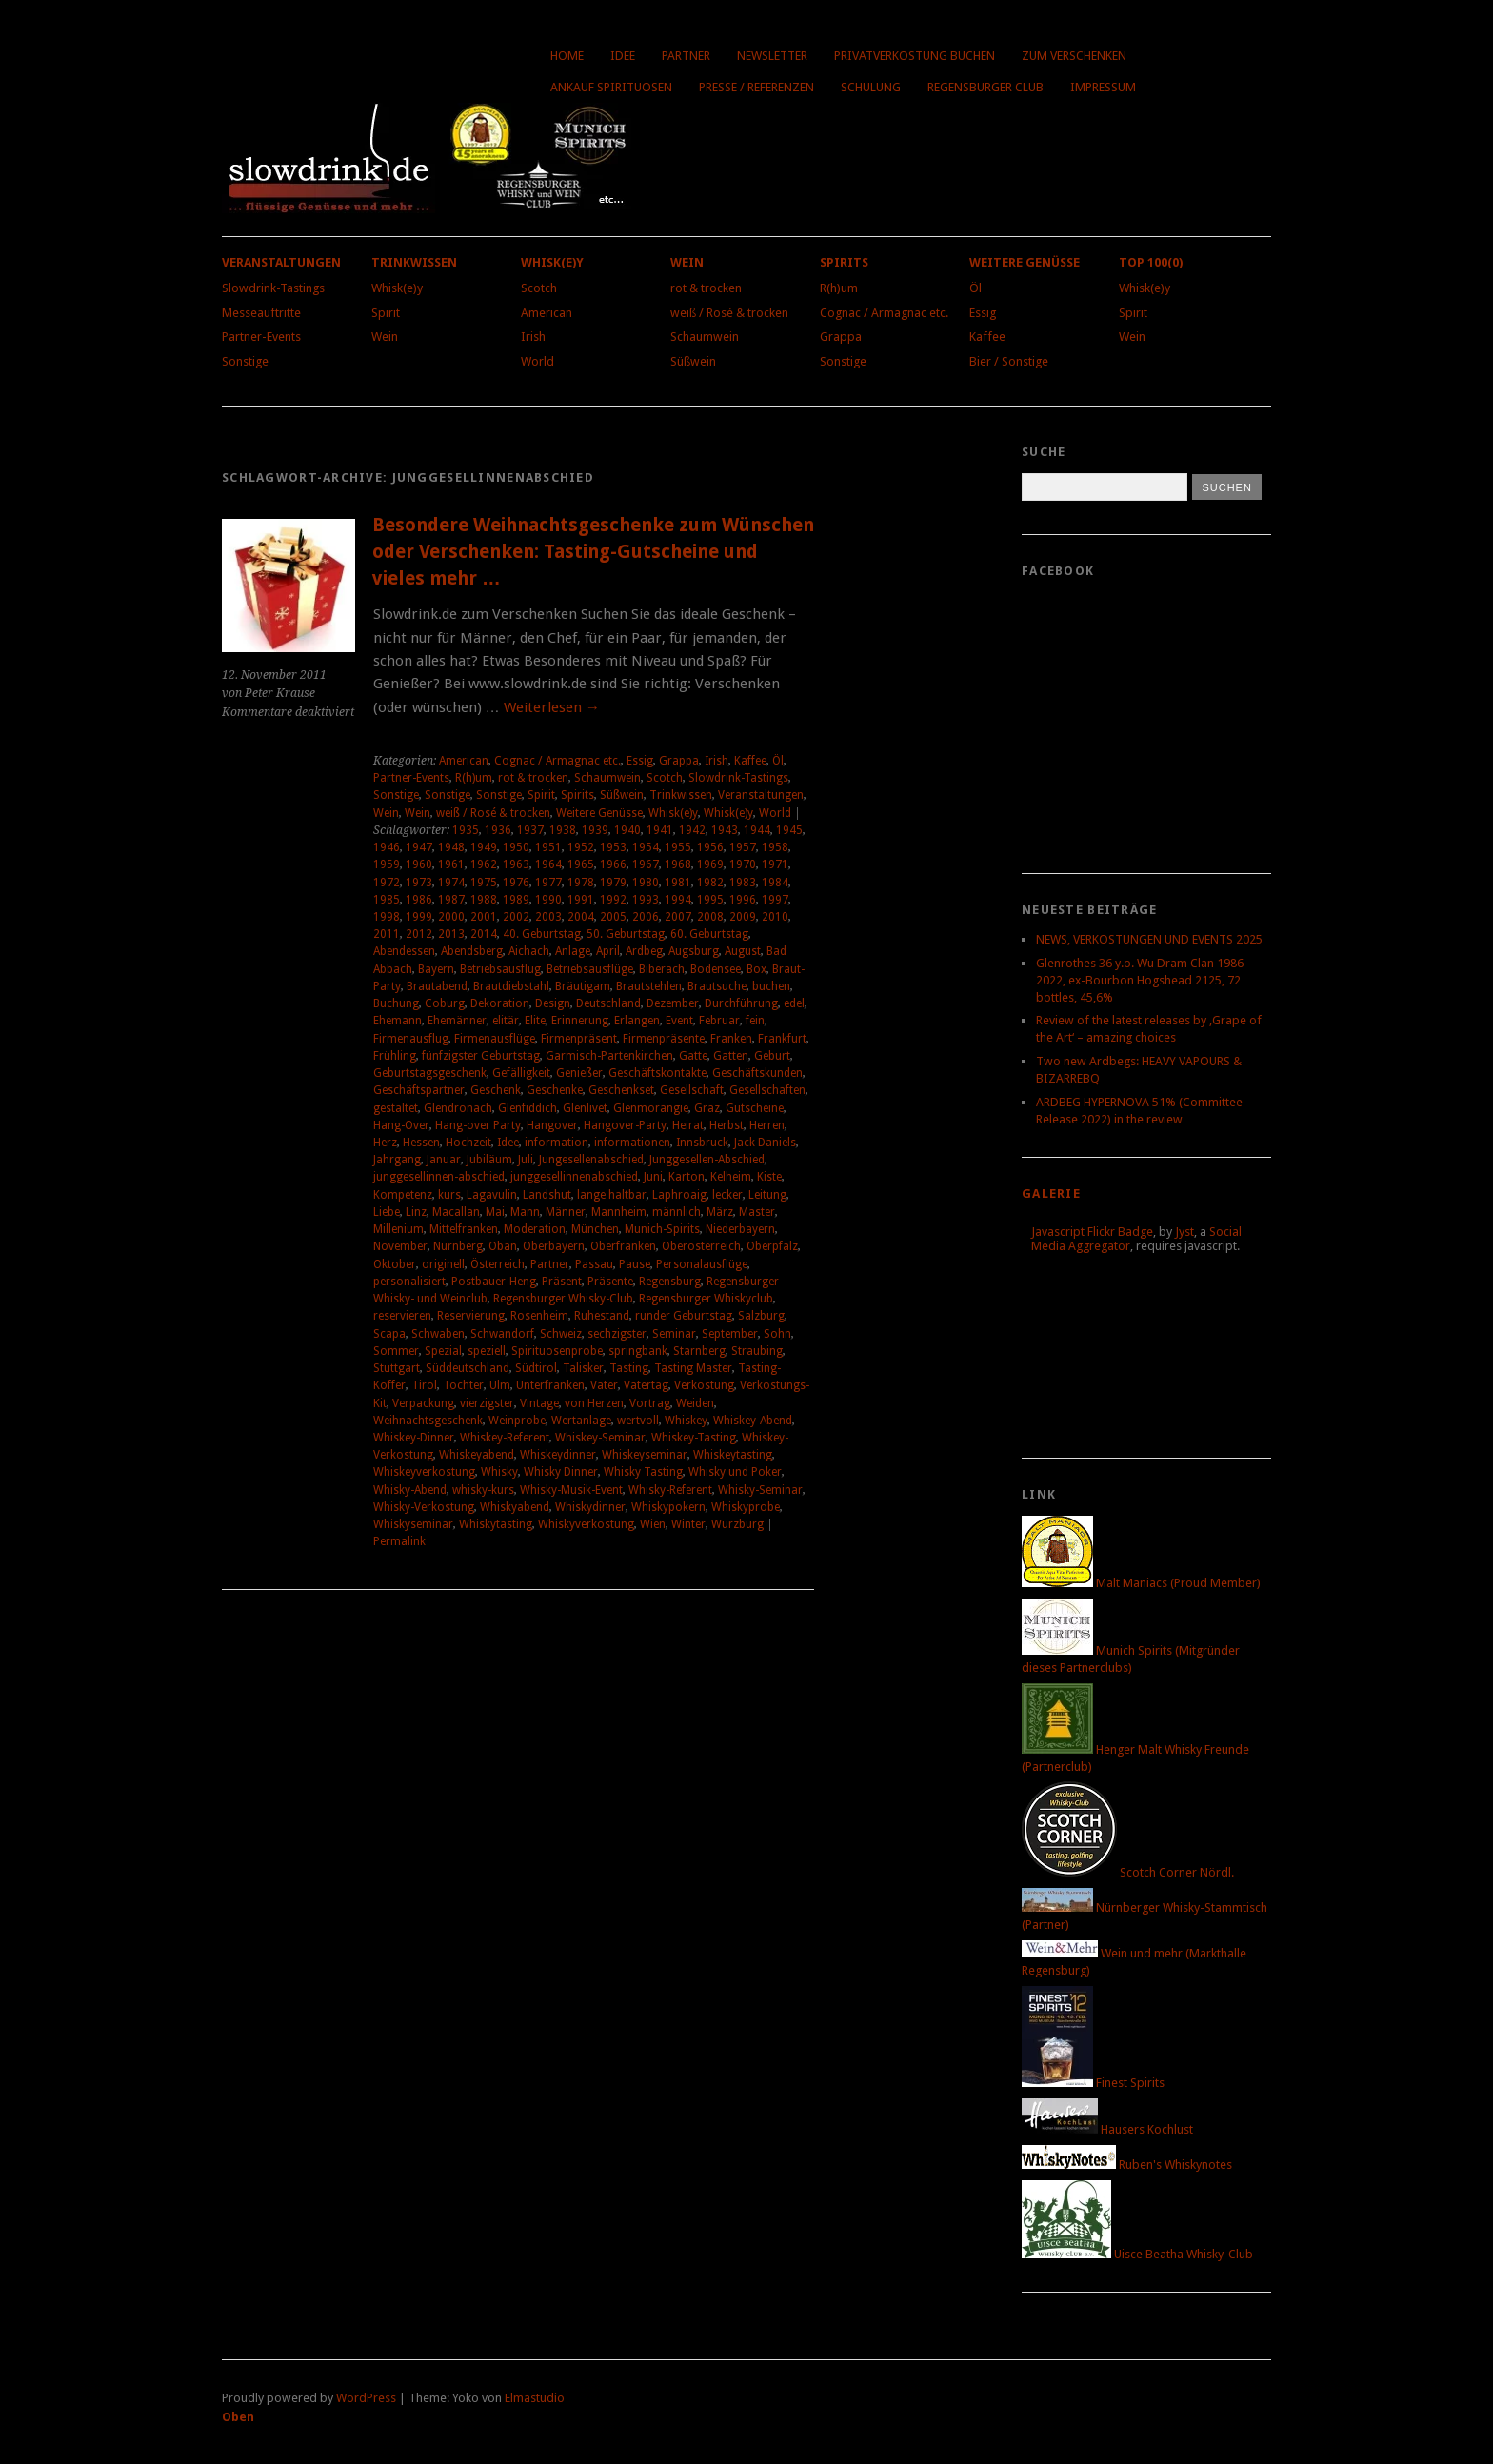 The height and width of the screenshot is (2464, 1493). Describe the element at coordinates (622, 56) in the screenshot. I see `Idee` at that location.